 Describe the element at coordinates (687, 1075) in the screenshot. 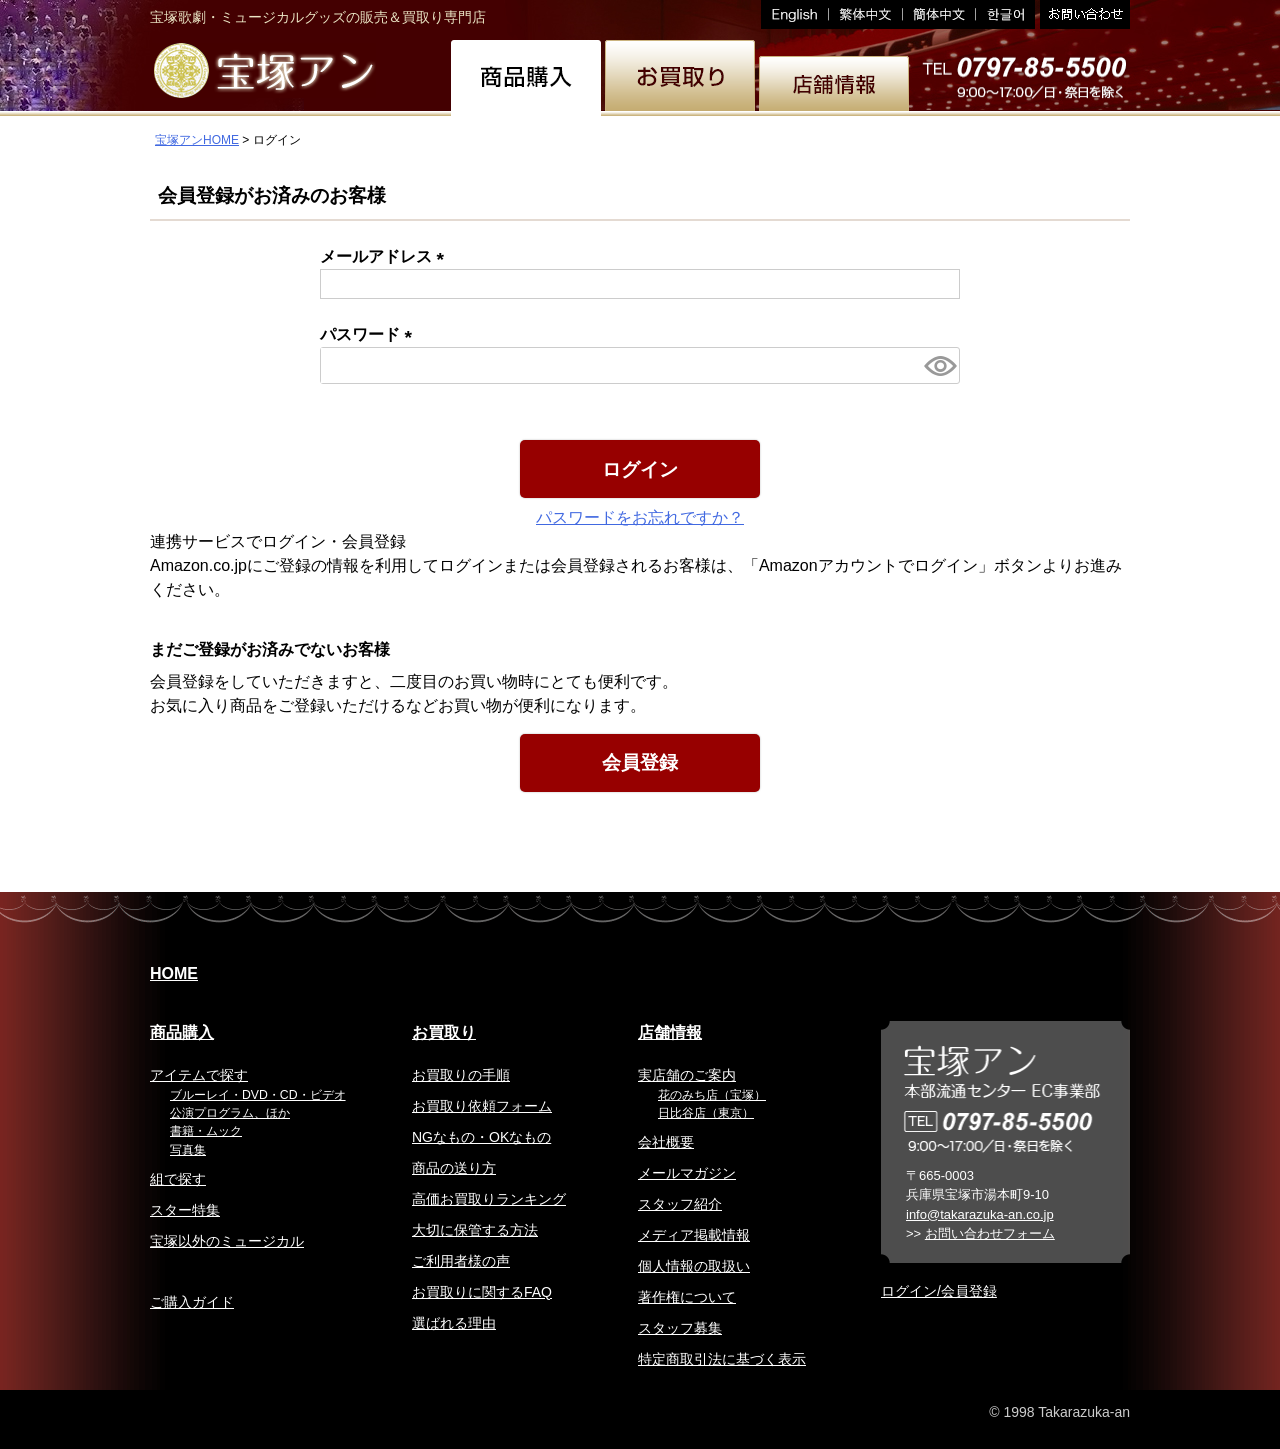

I see `実店舗のご案内` at that location.